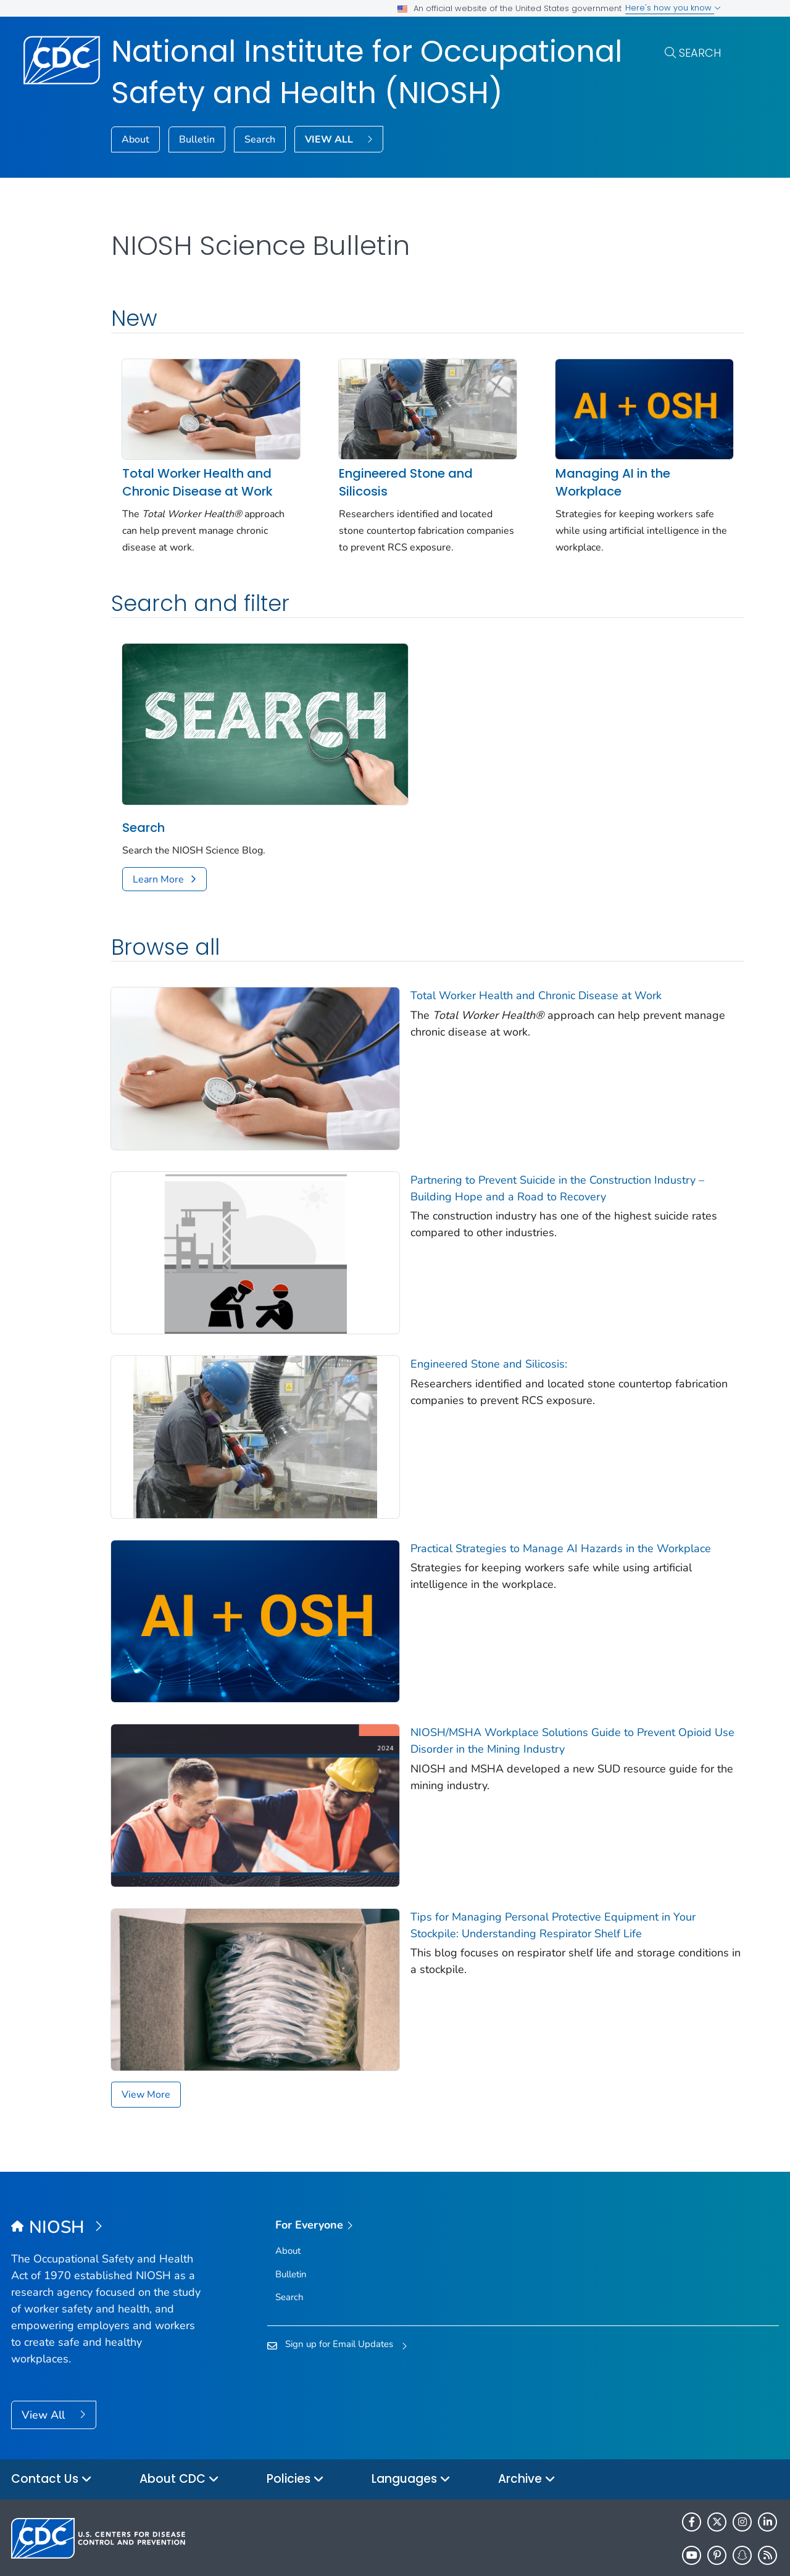 The width and height of the screenshot is (790, 2576). Describe the element at coordinates (135, 139) in the screenshot. I see `About` at that location.